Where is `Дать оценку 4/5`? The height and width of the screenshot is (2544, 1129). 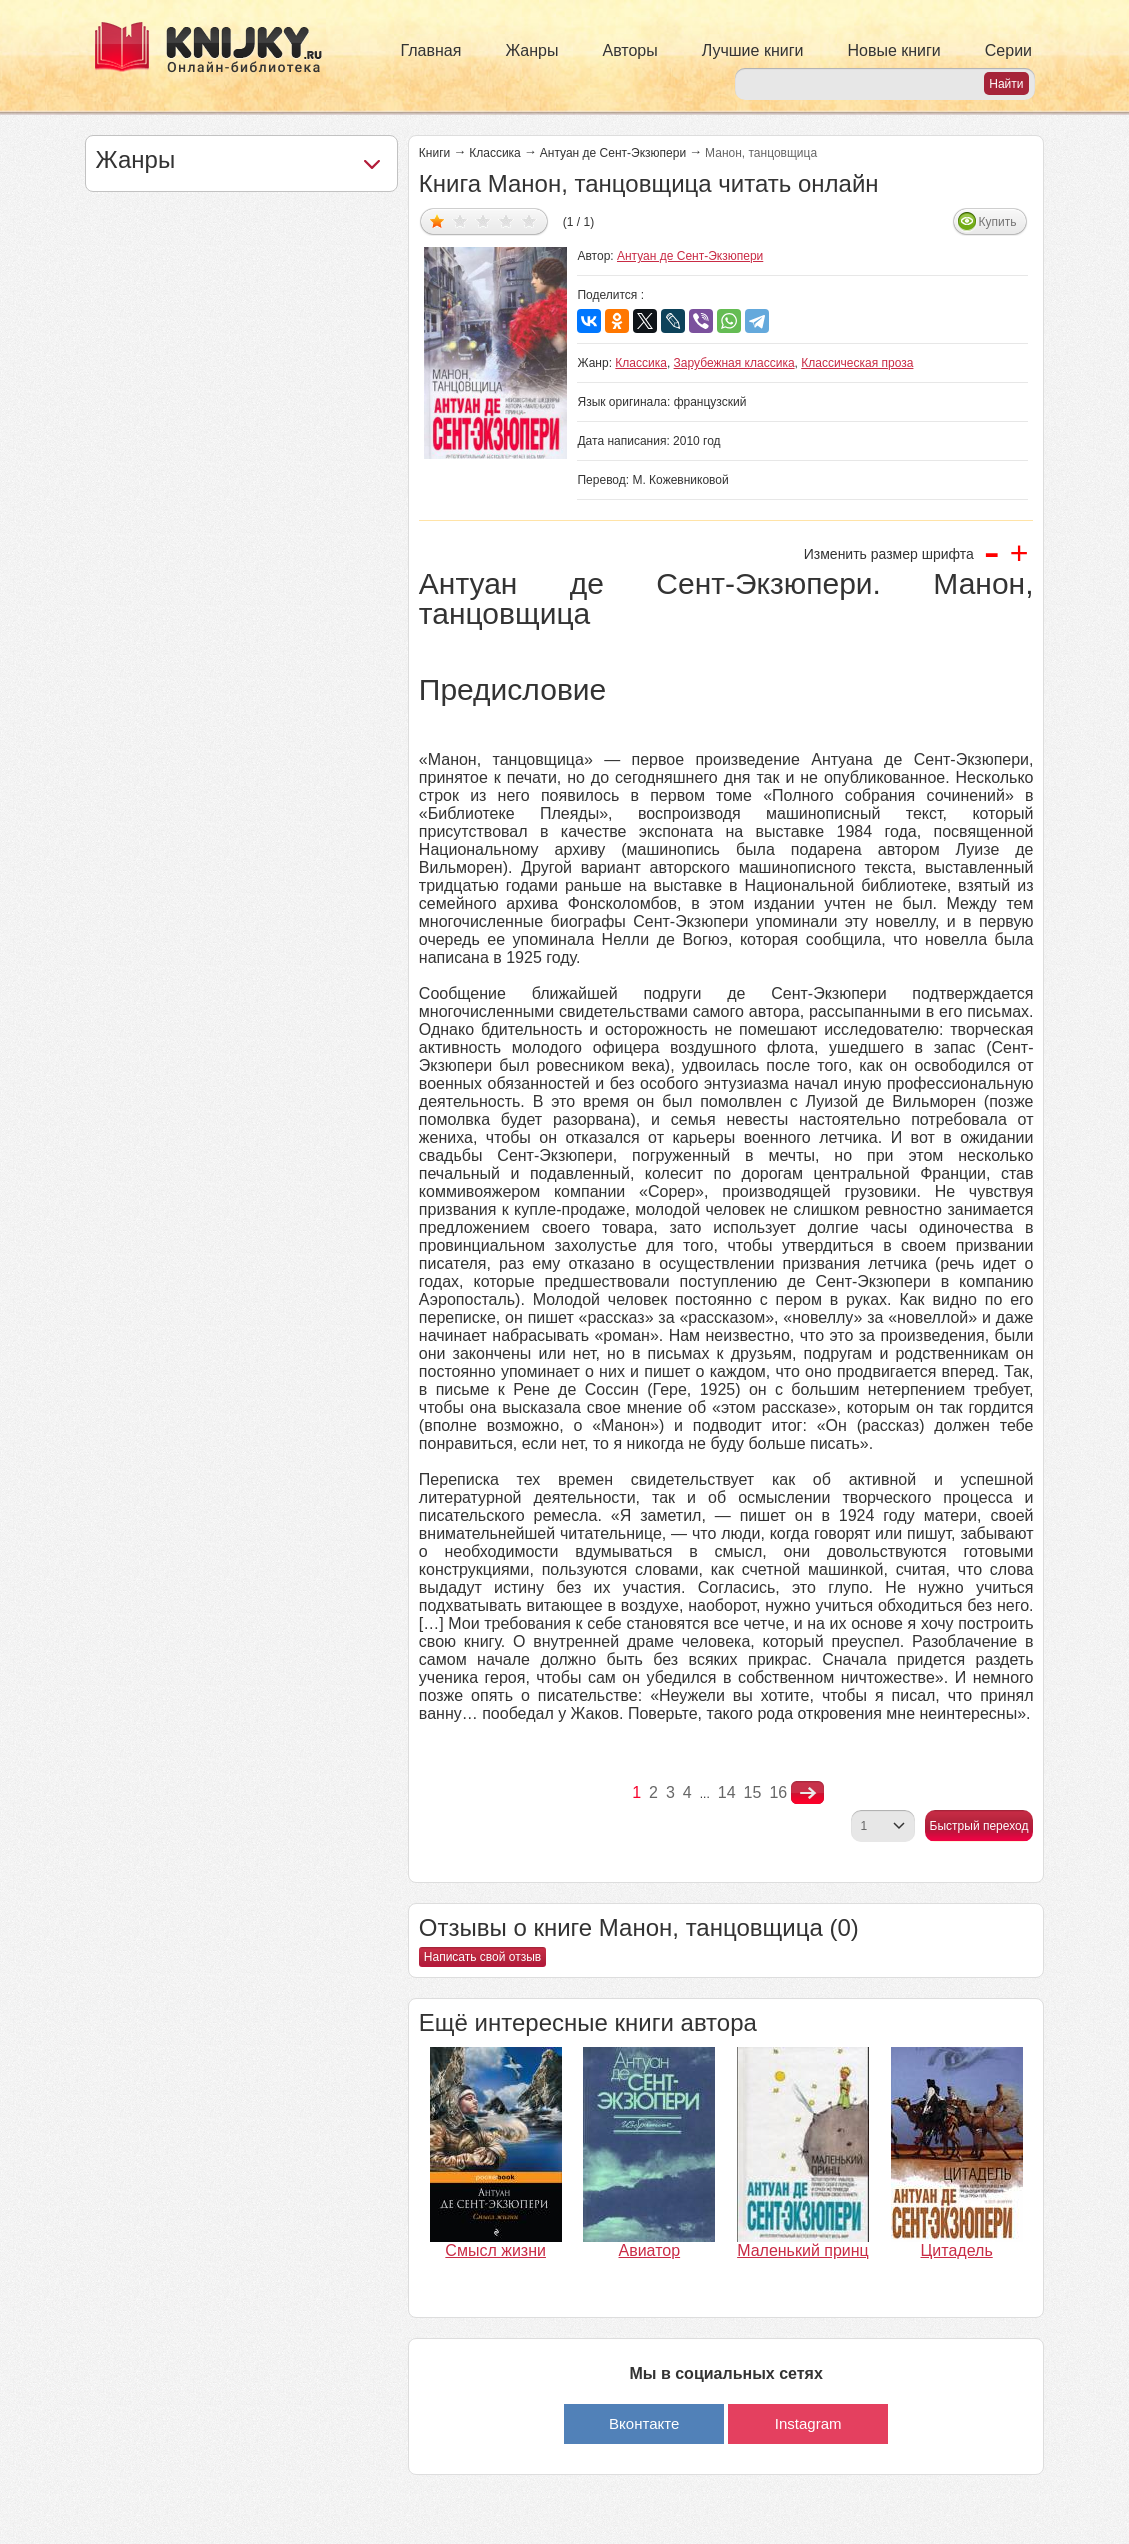 Дать оценку 4/5 is located at coordinates (506, 220).